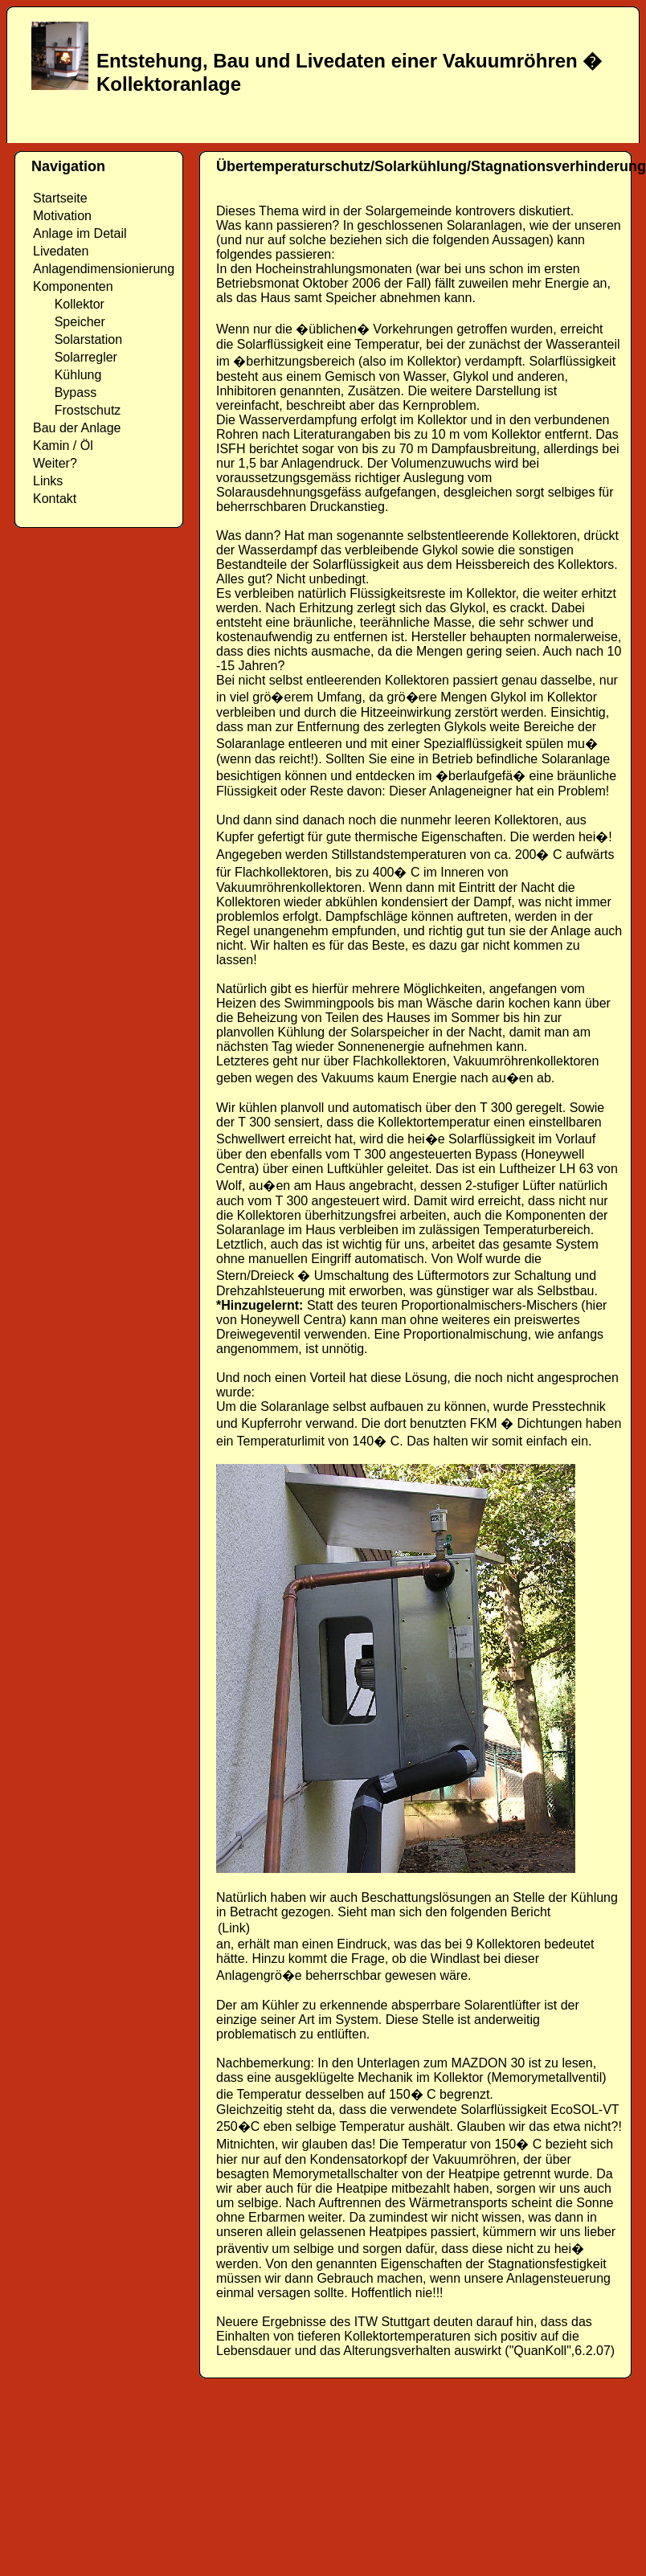 Image resolution: width=646 pixels, height=2576 pixels. Describe the element at coordinates (75, 357) in the screenshot. I see `Solarregler` at that location.